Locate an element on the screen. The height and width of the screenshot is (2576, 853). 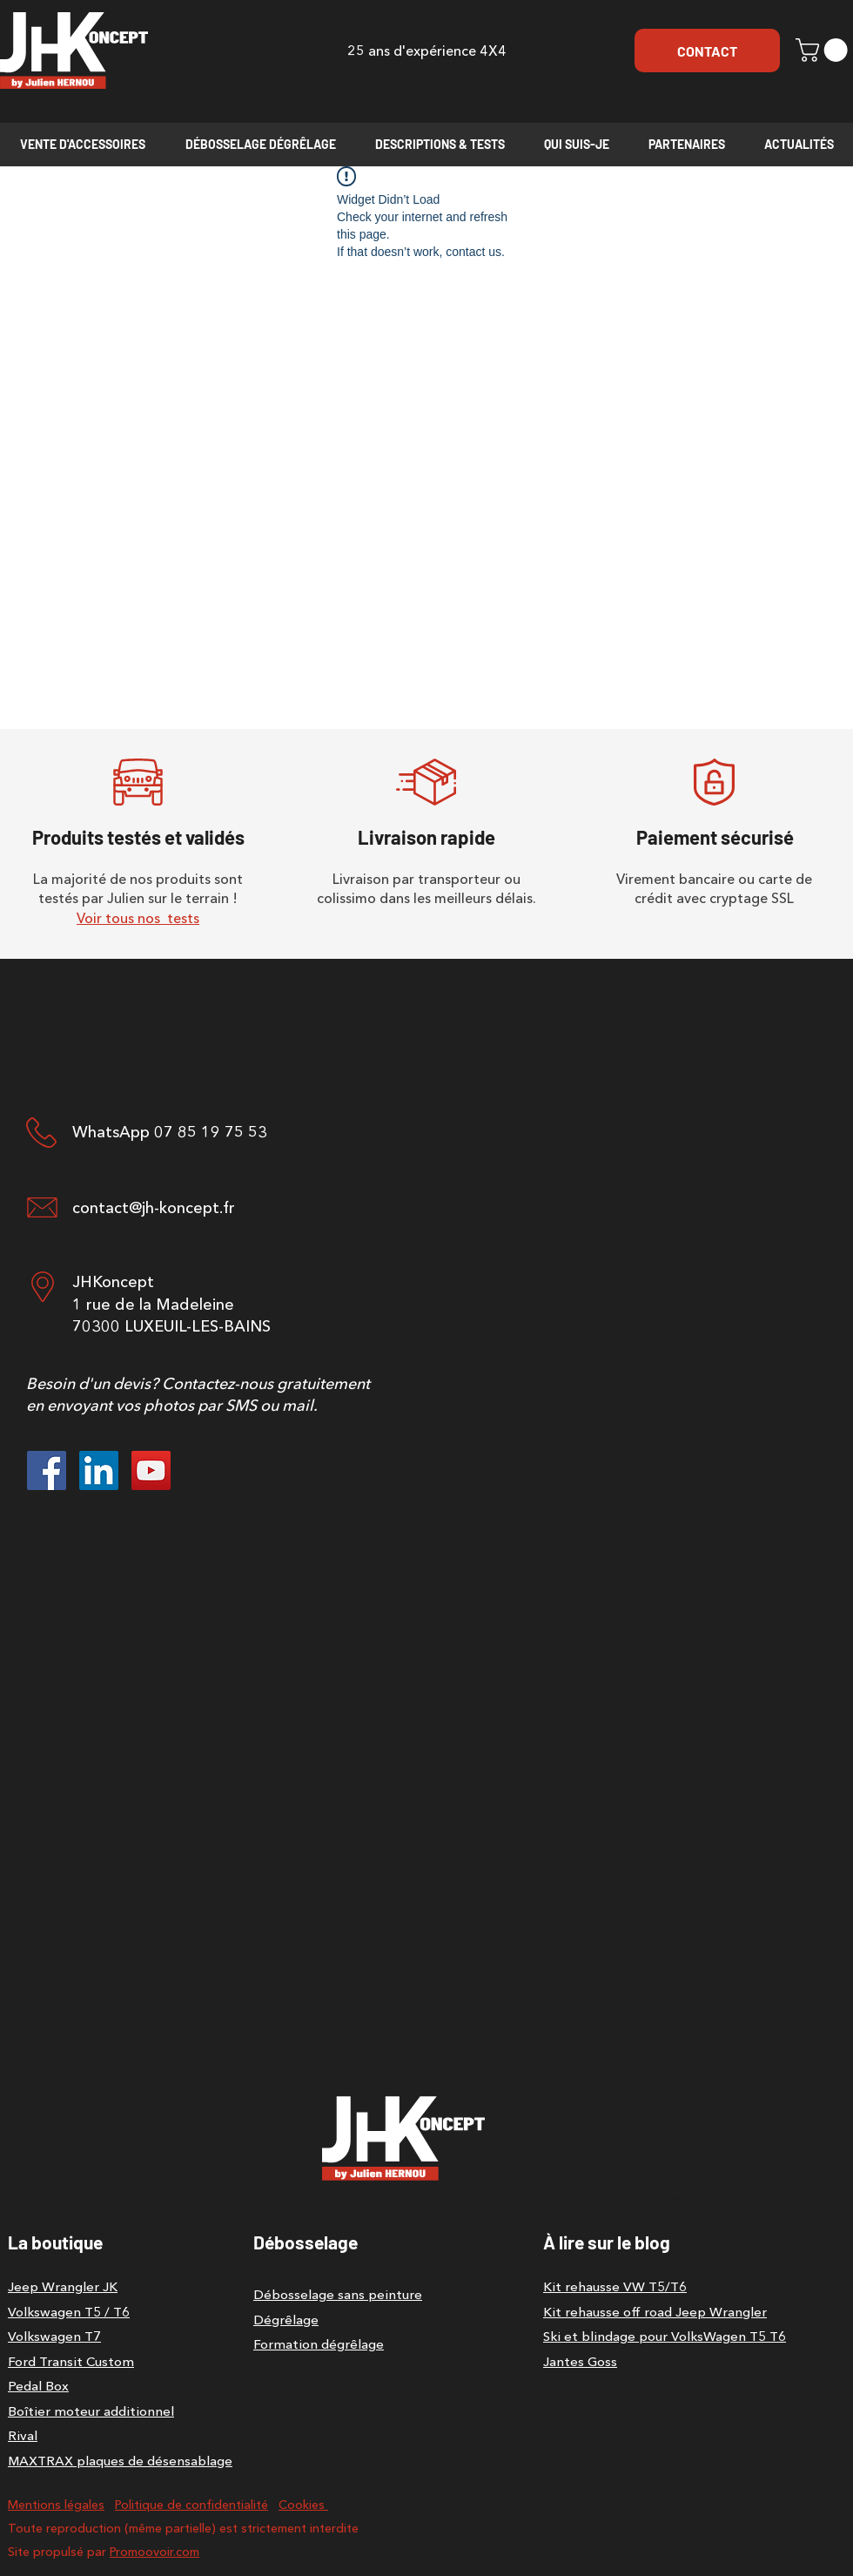
[Facebook] is located at coordinates (46, 1470).